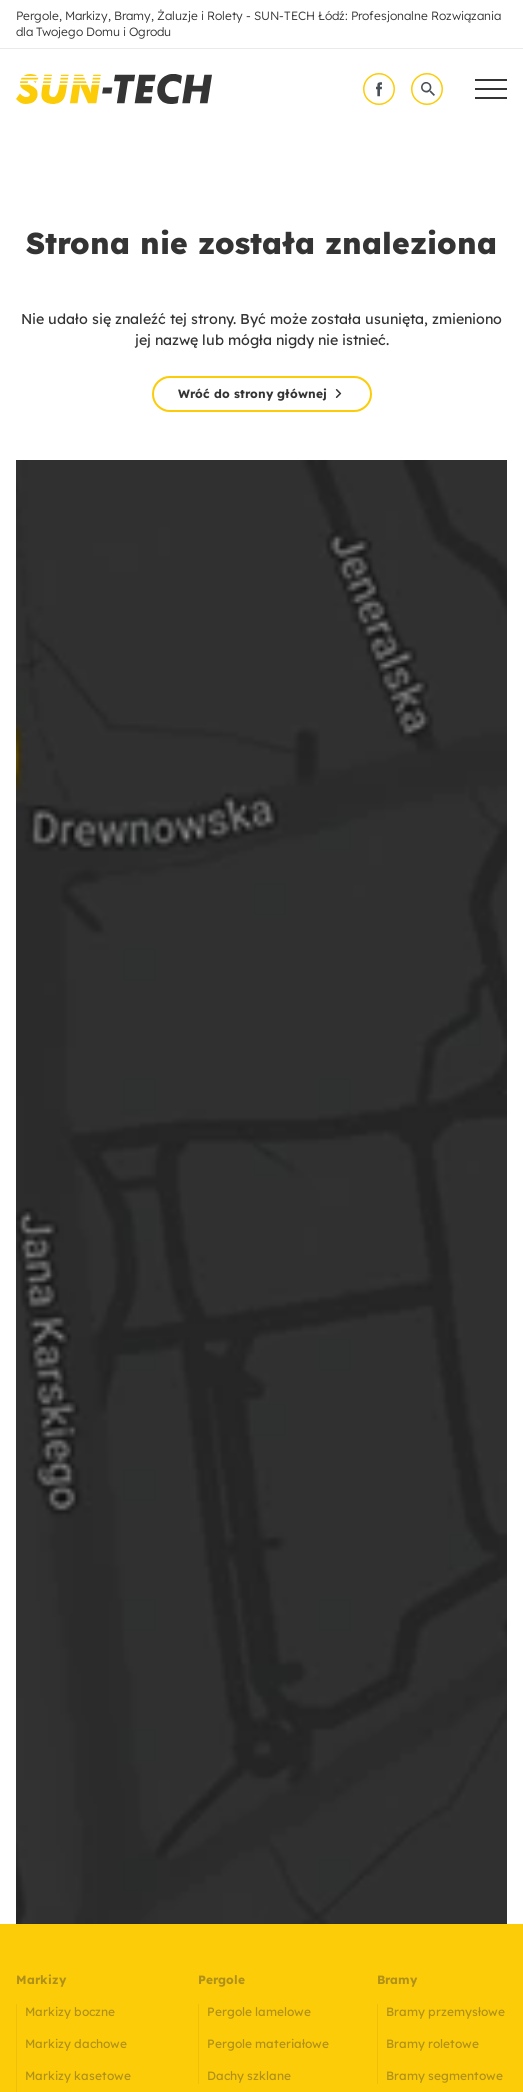 The image size is (523, 2092). Describe the element at coordinates (427, 89) in the screenshot. I see `[wyszukaj]` at that location.